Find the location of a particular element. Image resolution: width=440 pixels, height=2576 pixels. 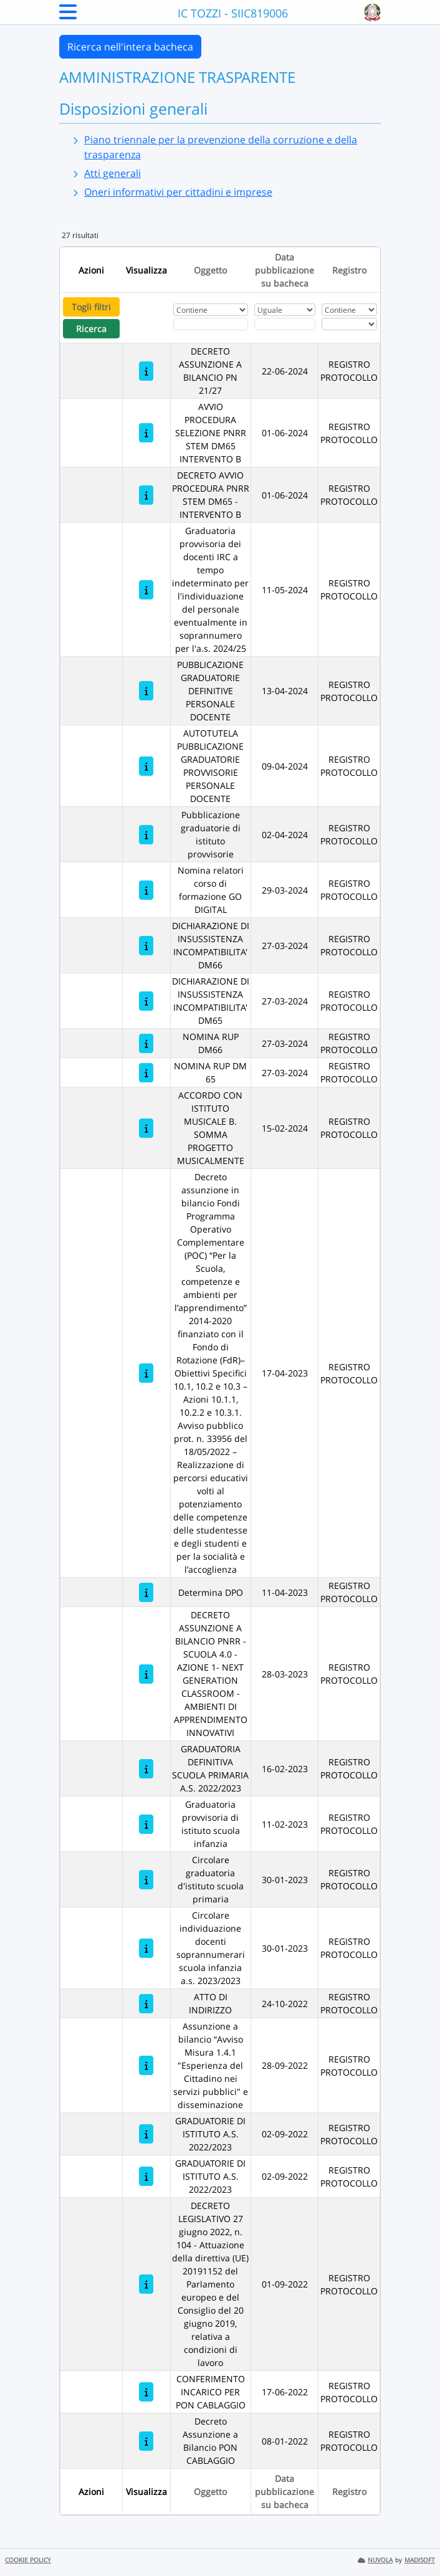

[GRADUATORIE DI ISTITUTO A.S. 2022/2023] is located at coordinates (146, 2134).